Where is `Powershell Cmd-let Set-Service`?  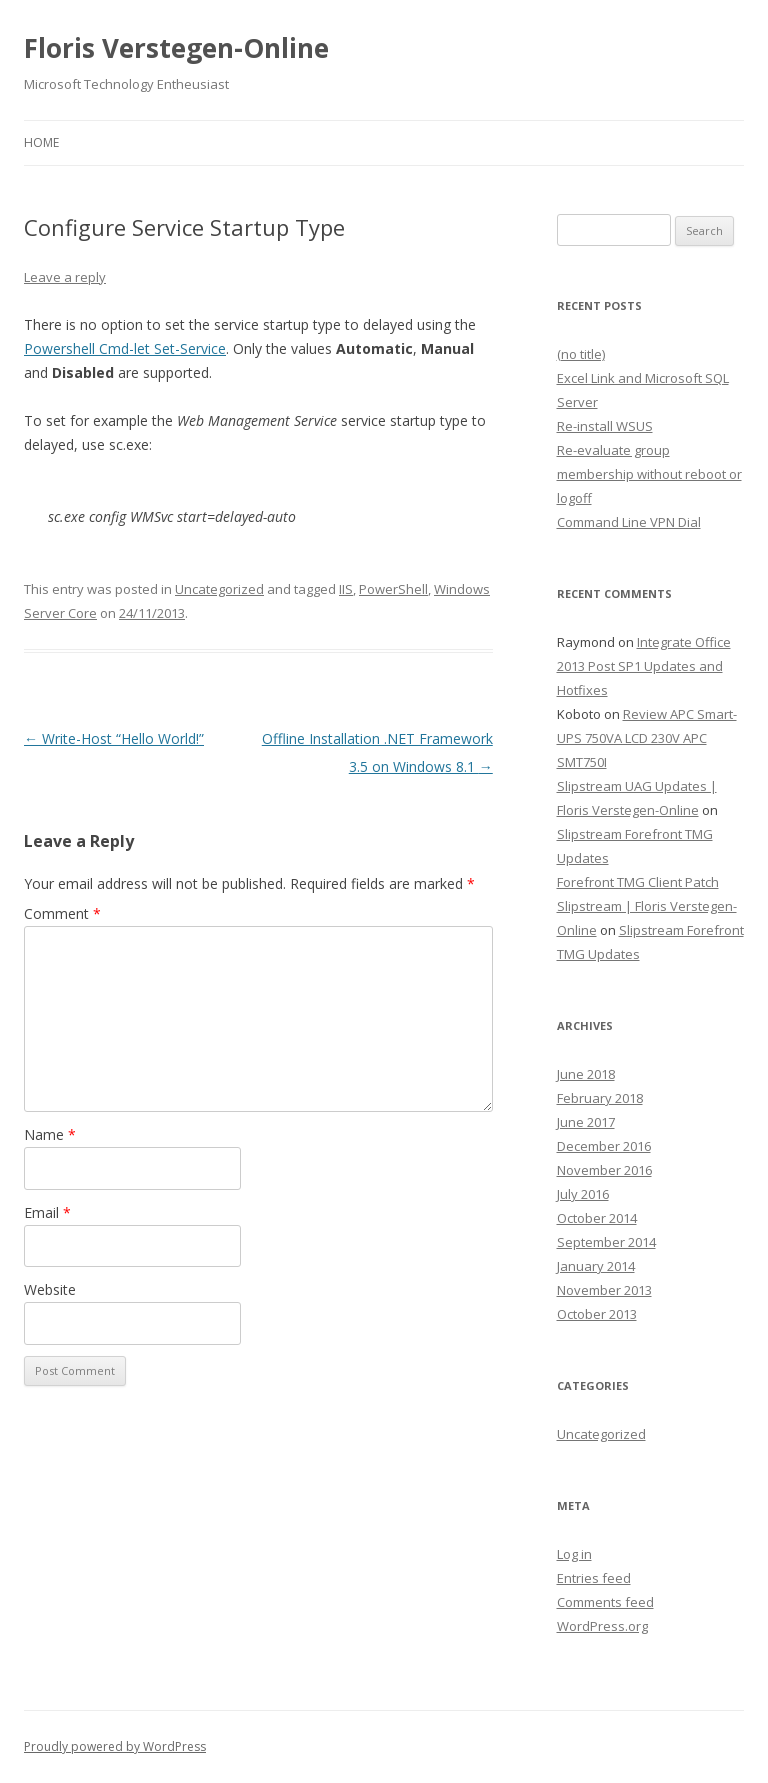
Powershell Cmd-let Set-Service is located at coordinates (125, 348).